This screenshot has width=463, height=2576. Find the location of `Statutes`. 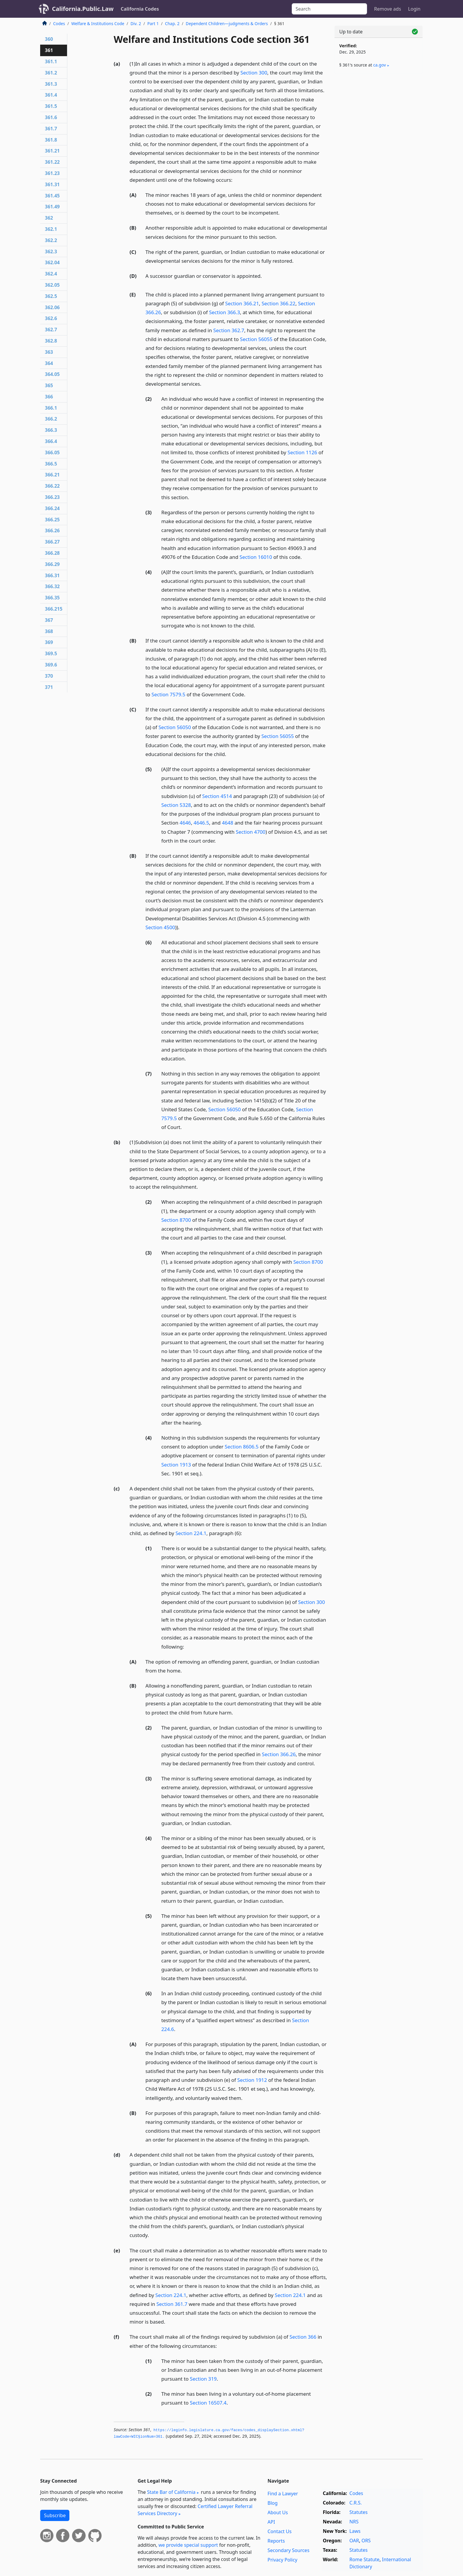

Statutes is located at coordinates (358, 2512).